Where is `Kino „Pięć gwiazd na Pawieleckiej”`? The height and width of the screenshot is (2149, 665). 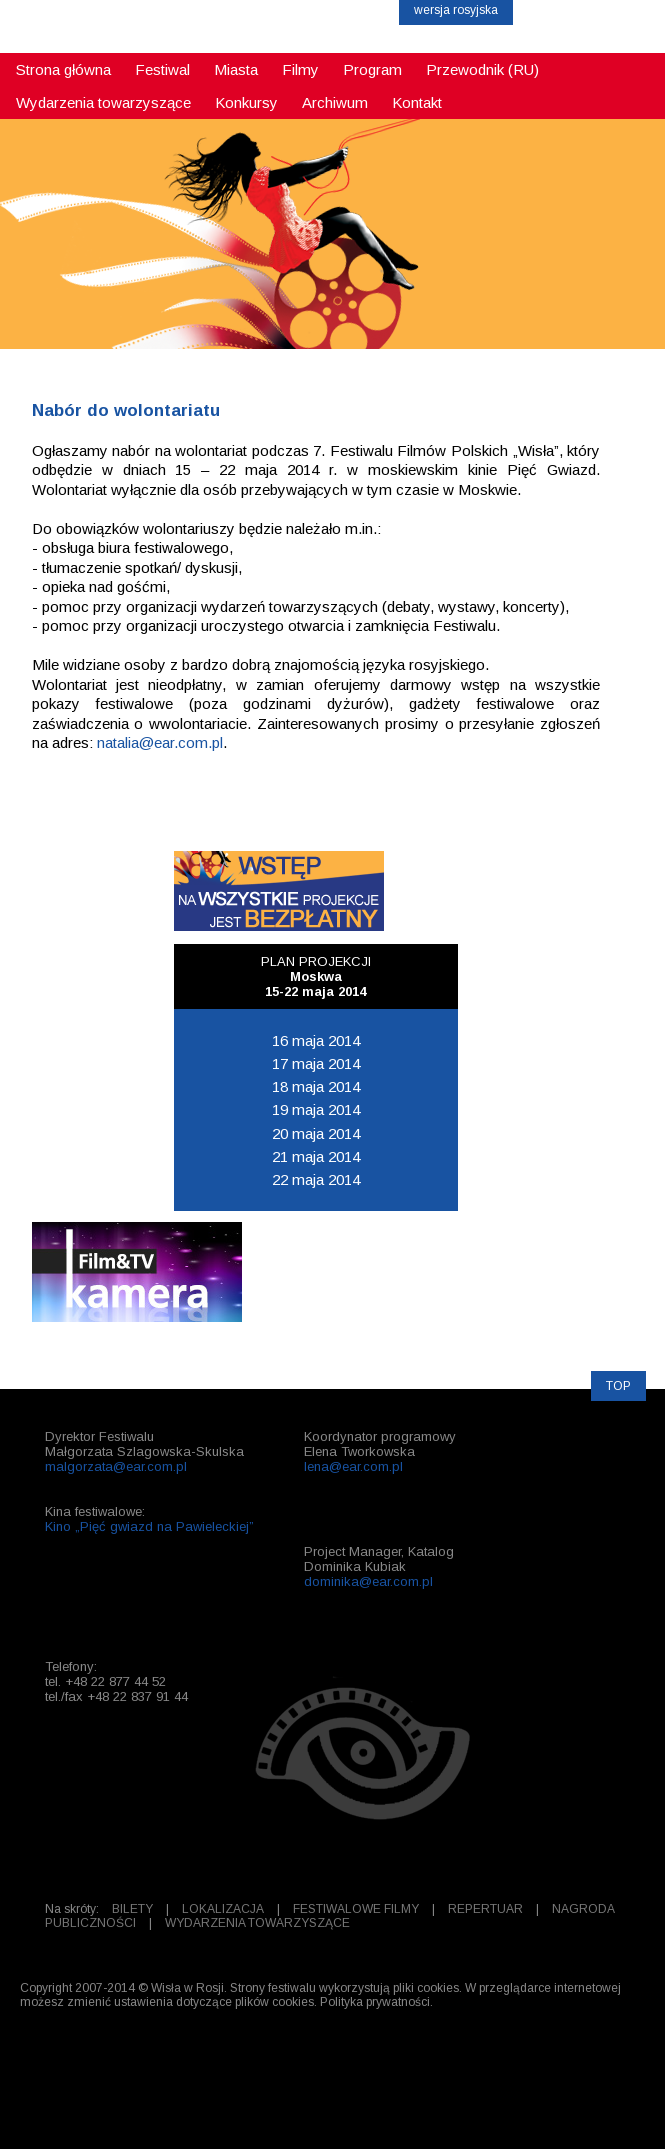
Kino „Pięć gwiazd na Pawieleckiej” is located at coordinates (149, 1526).